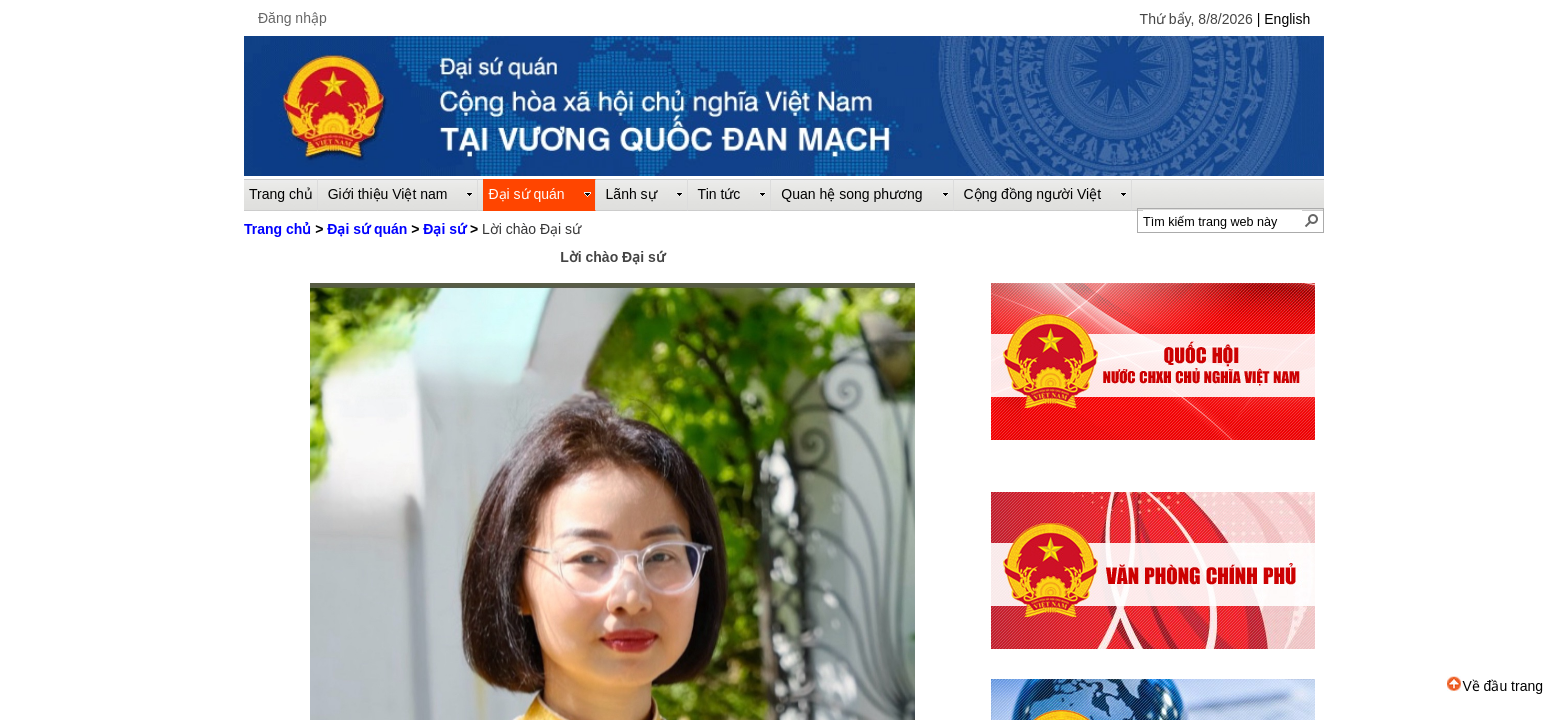  Describe the element at coordinates (1495, 686) in the screenshot. I see `Về đầu trang` at that location.